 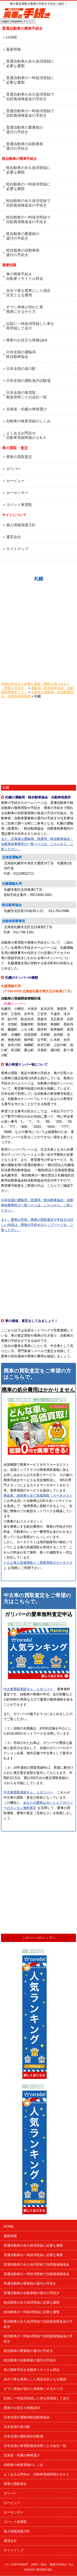 What do you see at coordinates (15, 481) in the screenshot?
I see `カービュー` at bounding box center [15, 481].